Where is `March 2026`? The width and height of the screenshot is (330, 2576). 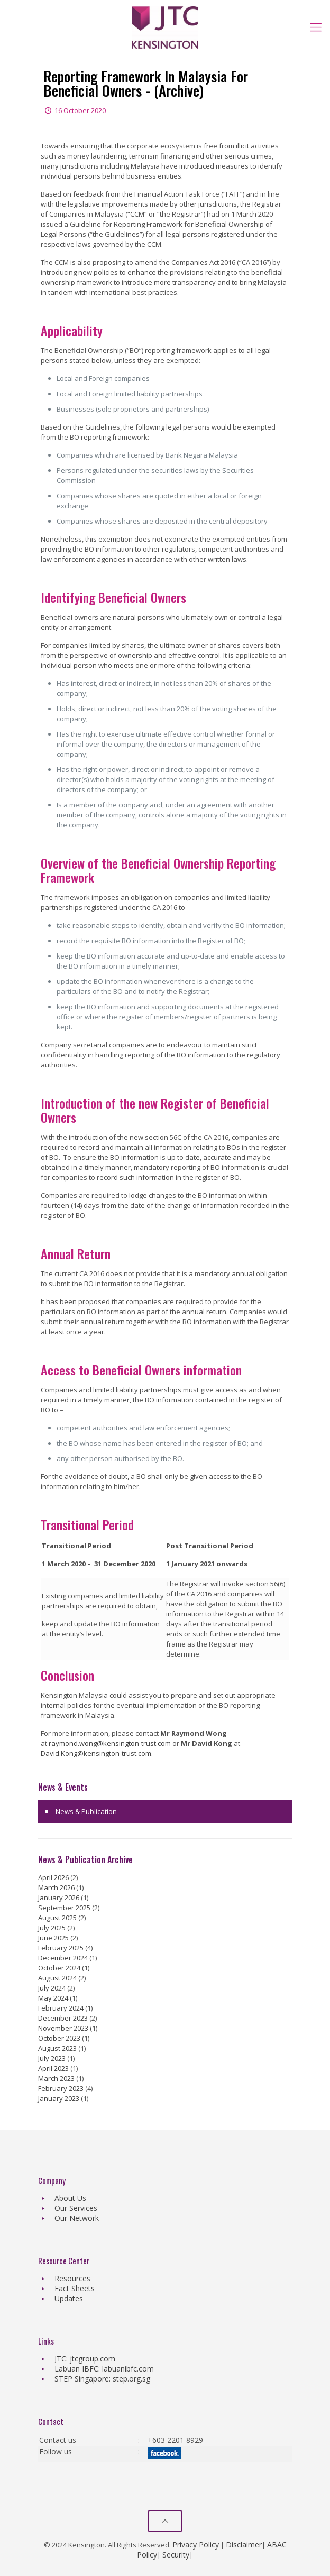
March 2026 is located at coordinates (56, 1887).